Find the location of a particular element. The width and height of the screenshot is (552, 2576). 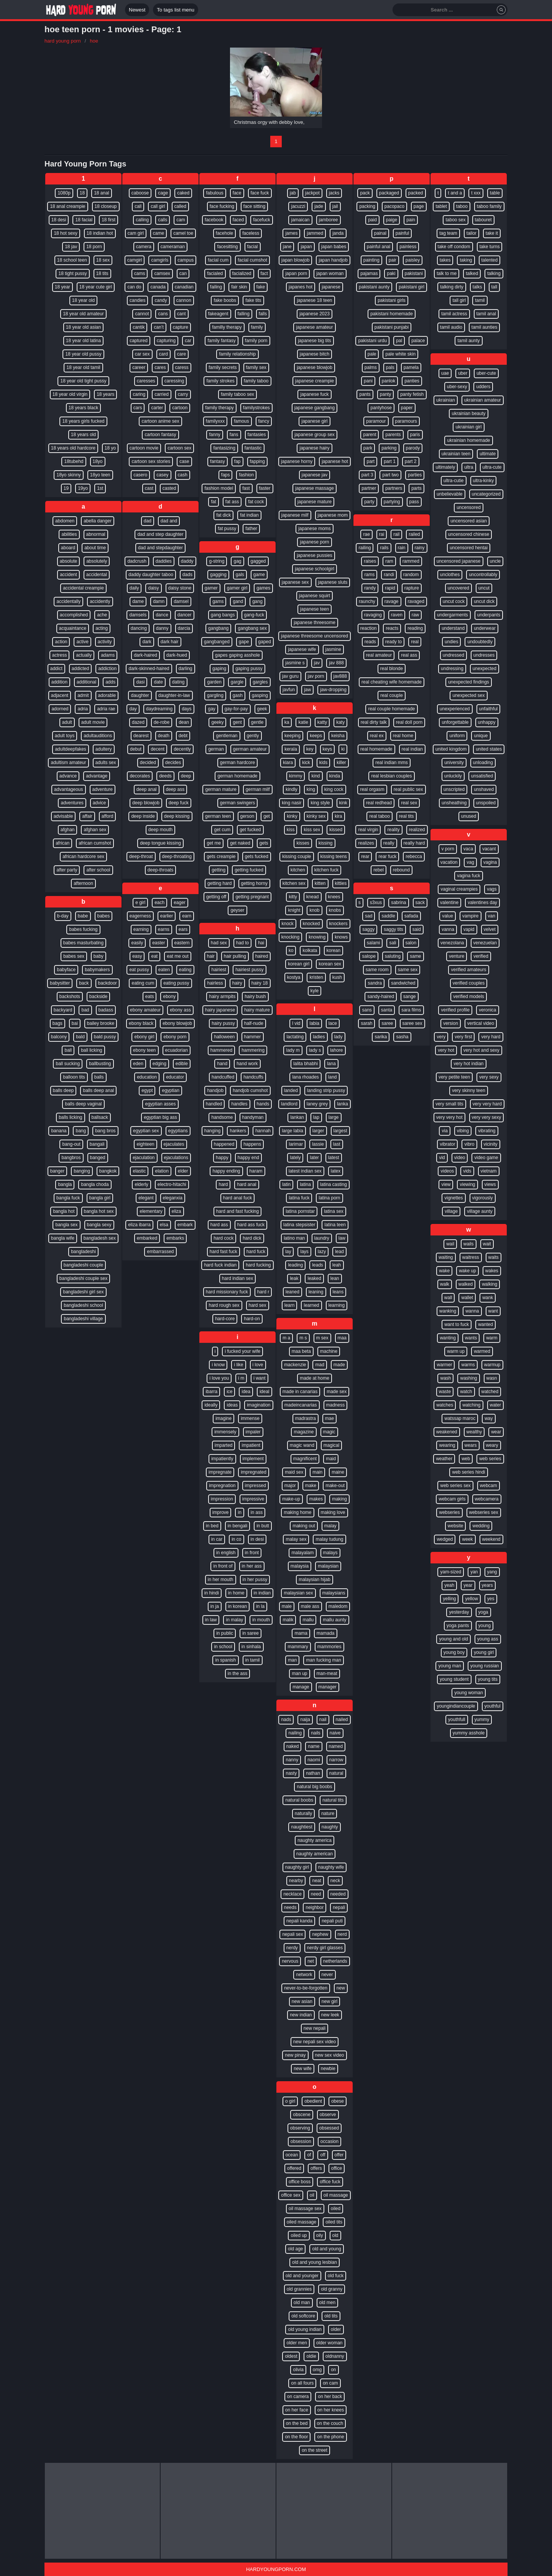

manager is located at coordinates (328, 1687).